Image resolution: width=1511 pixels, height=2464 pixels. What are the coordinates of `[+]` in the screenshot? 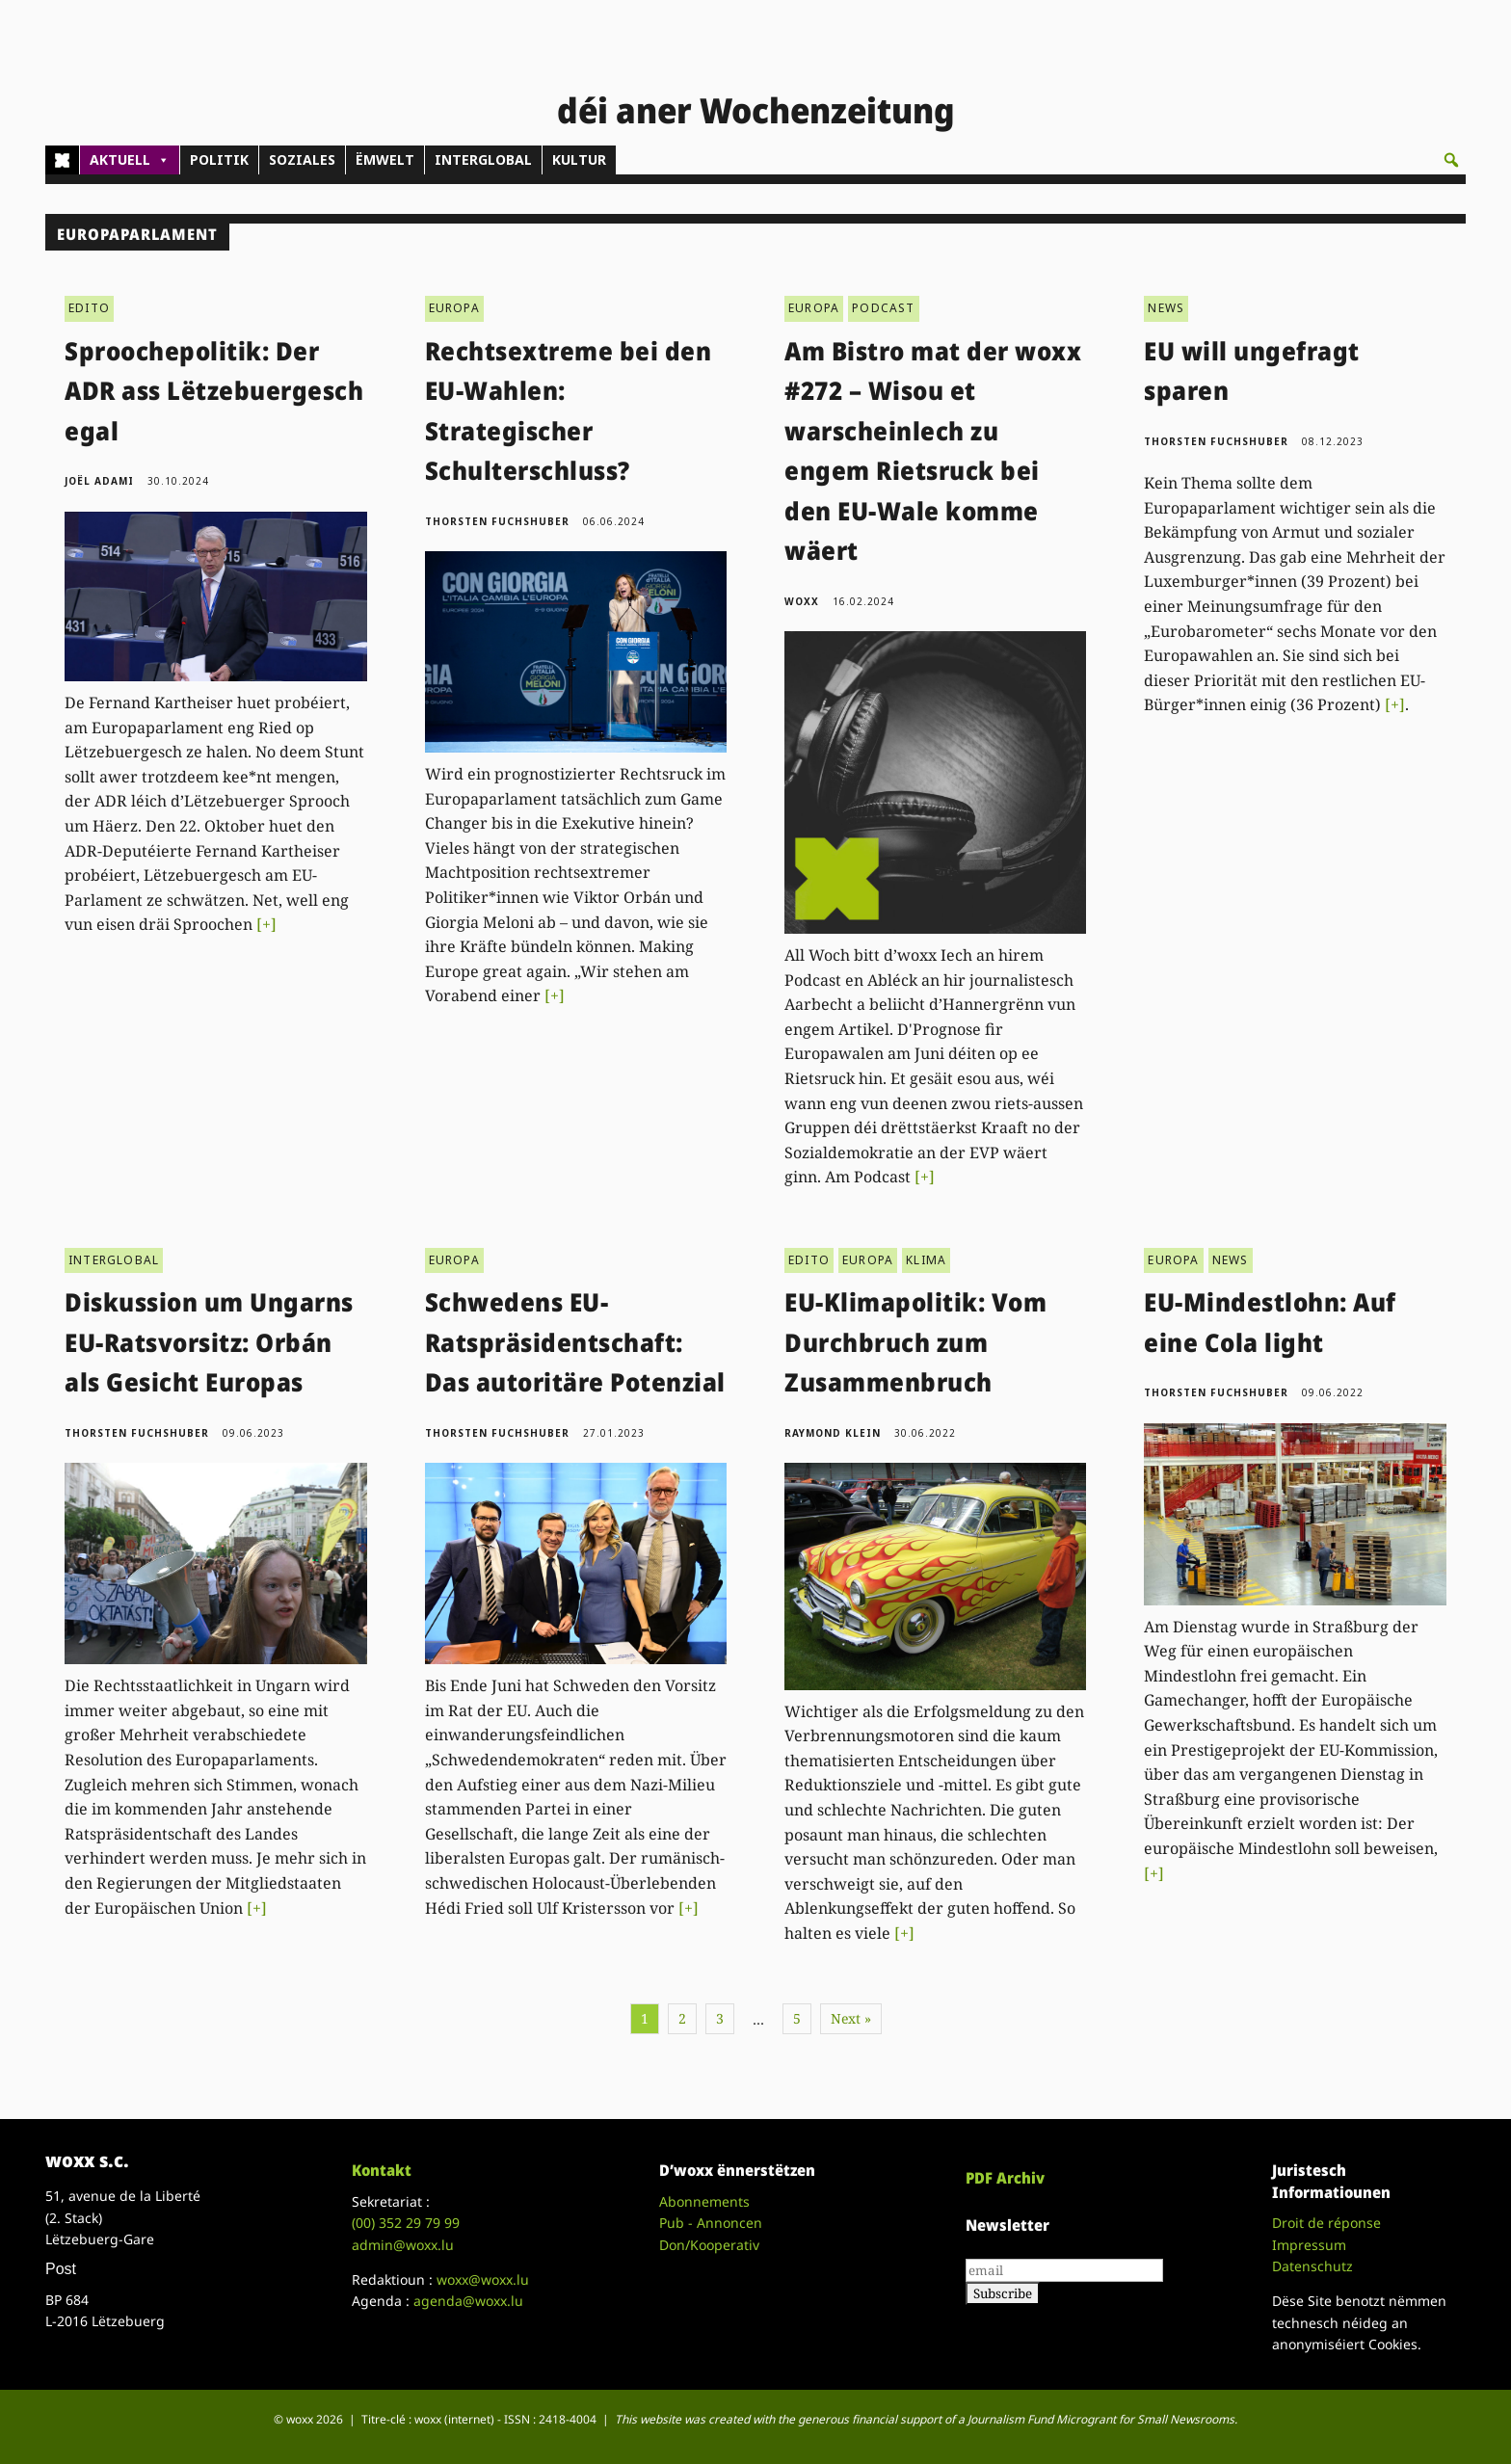 It's located at (266, 924).